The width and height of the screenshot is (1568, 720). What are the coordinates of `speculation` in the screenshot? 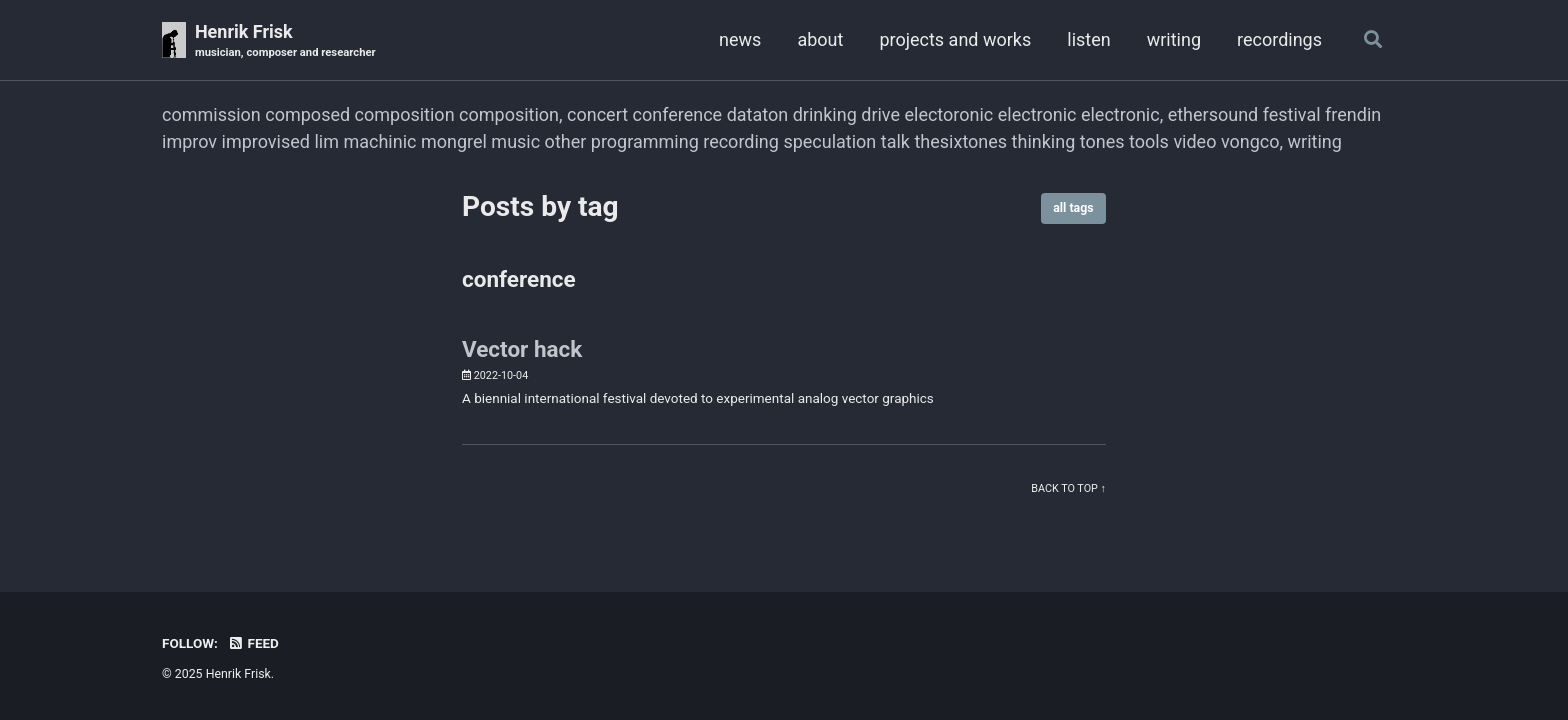 It's located at (829, 141).